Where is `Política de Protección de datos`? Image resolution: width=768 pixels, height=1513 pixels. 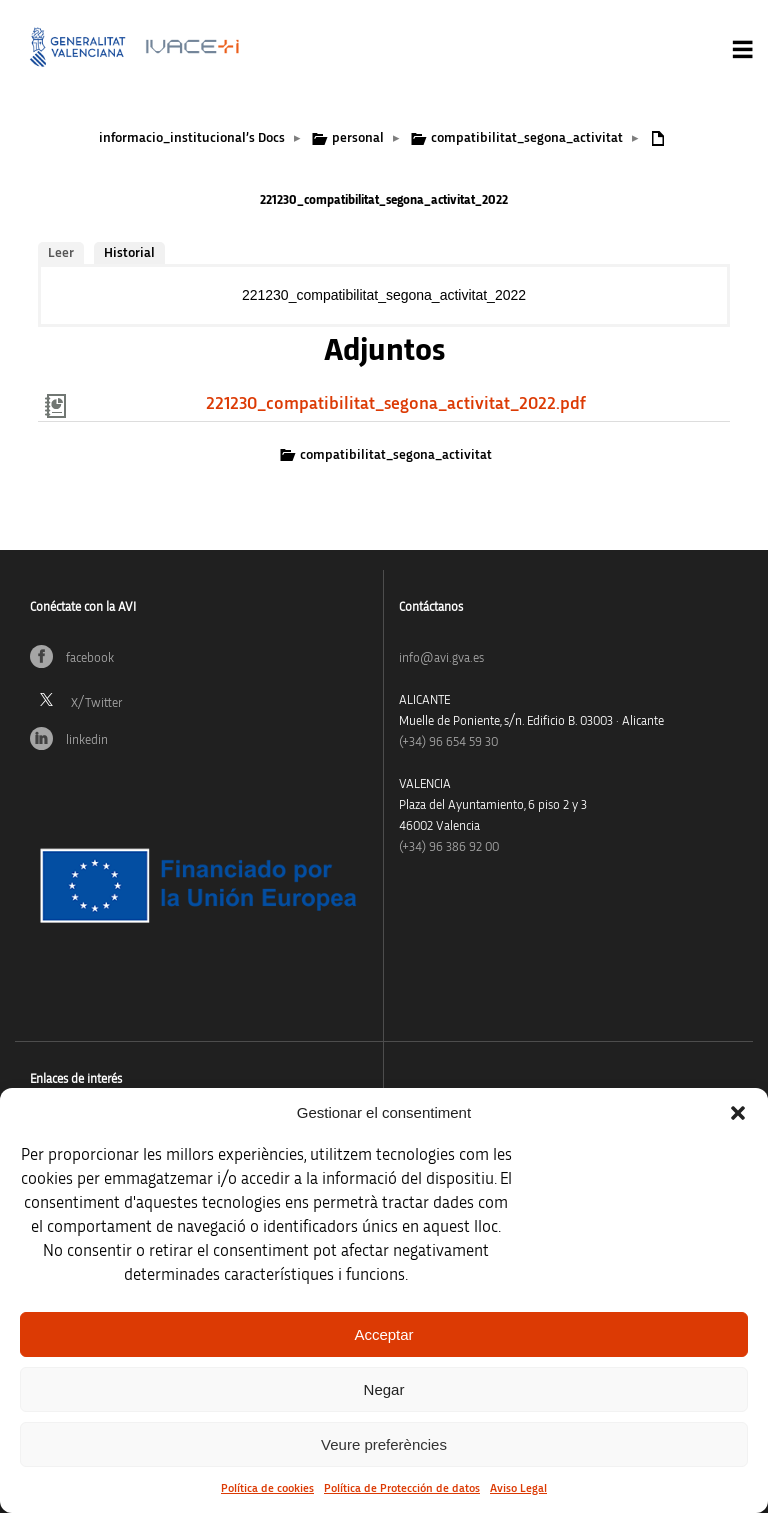
Política de Protección de datos is located at coordinates (402, 1488).